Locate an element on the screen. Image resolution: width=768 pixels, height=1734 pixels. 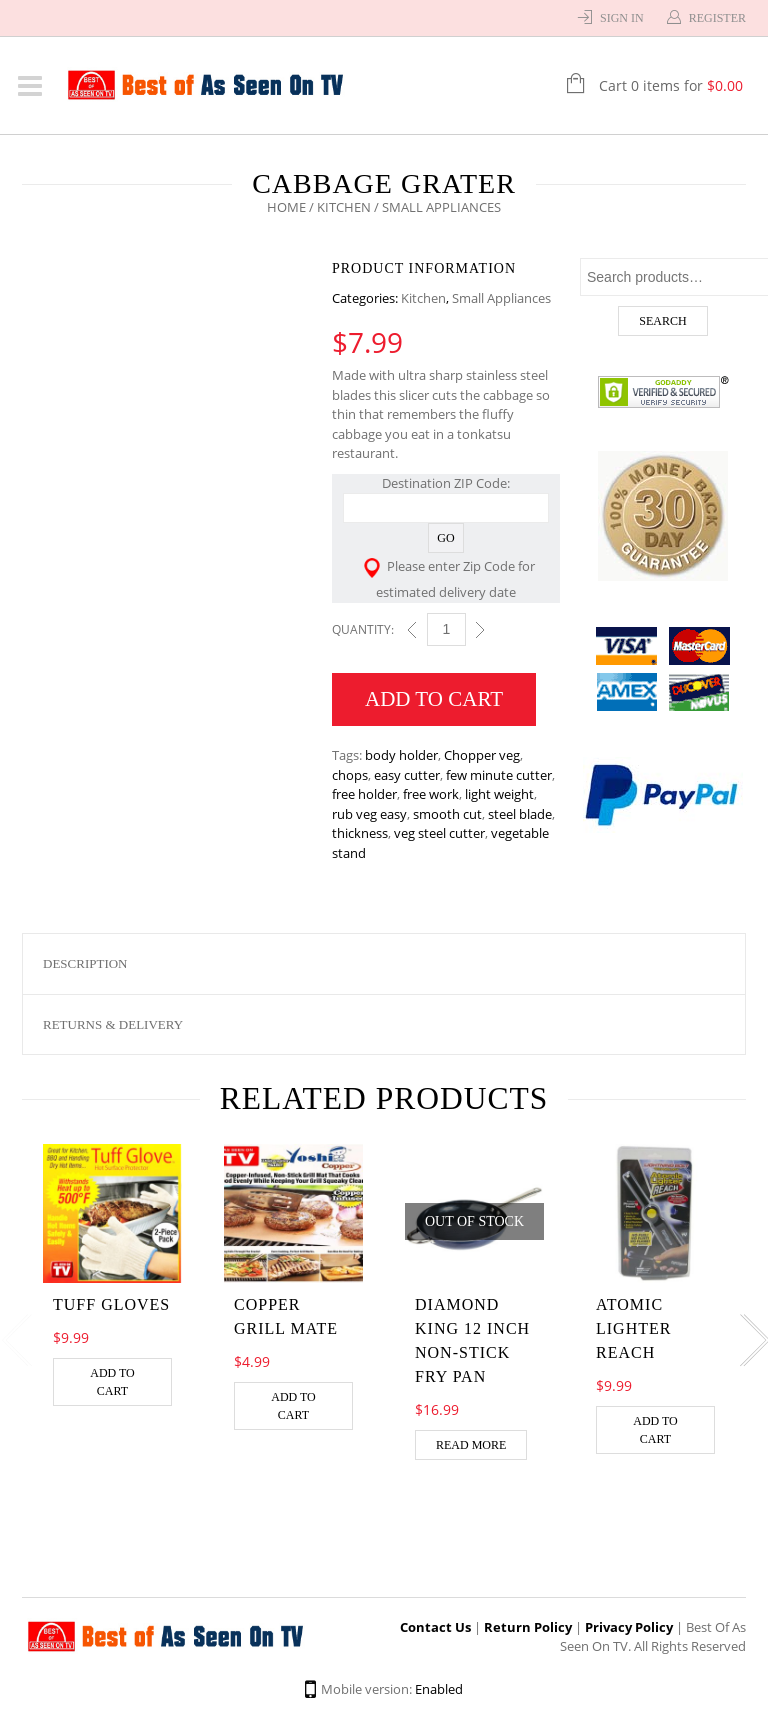
Add to cart [Add “COPPER GRILL MATE” to your cart] is located at coordinates (293, 1406).